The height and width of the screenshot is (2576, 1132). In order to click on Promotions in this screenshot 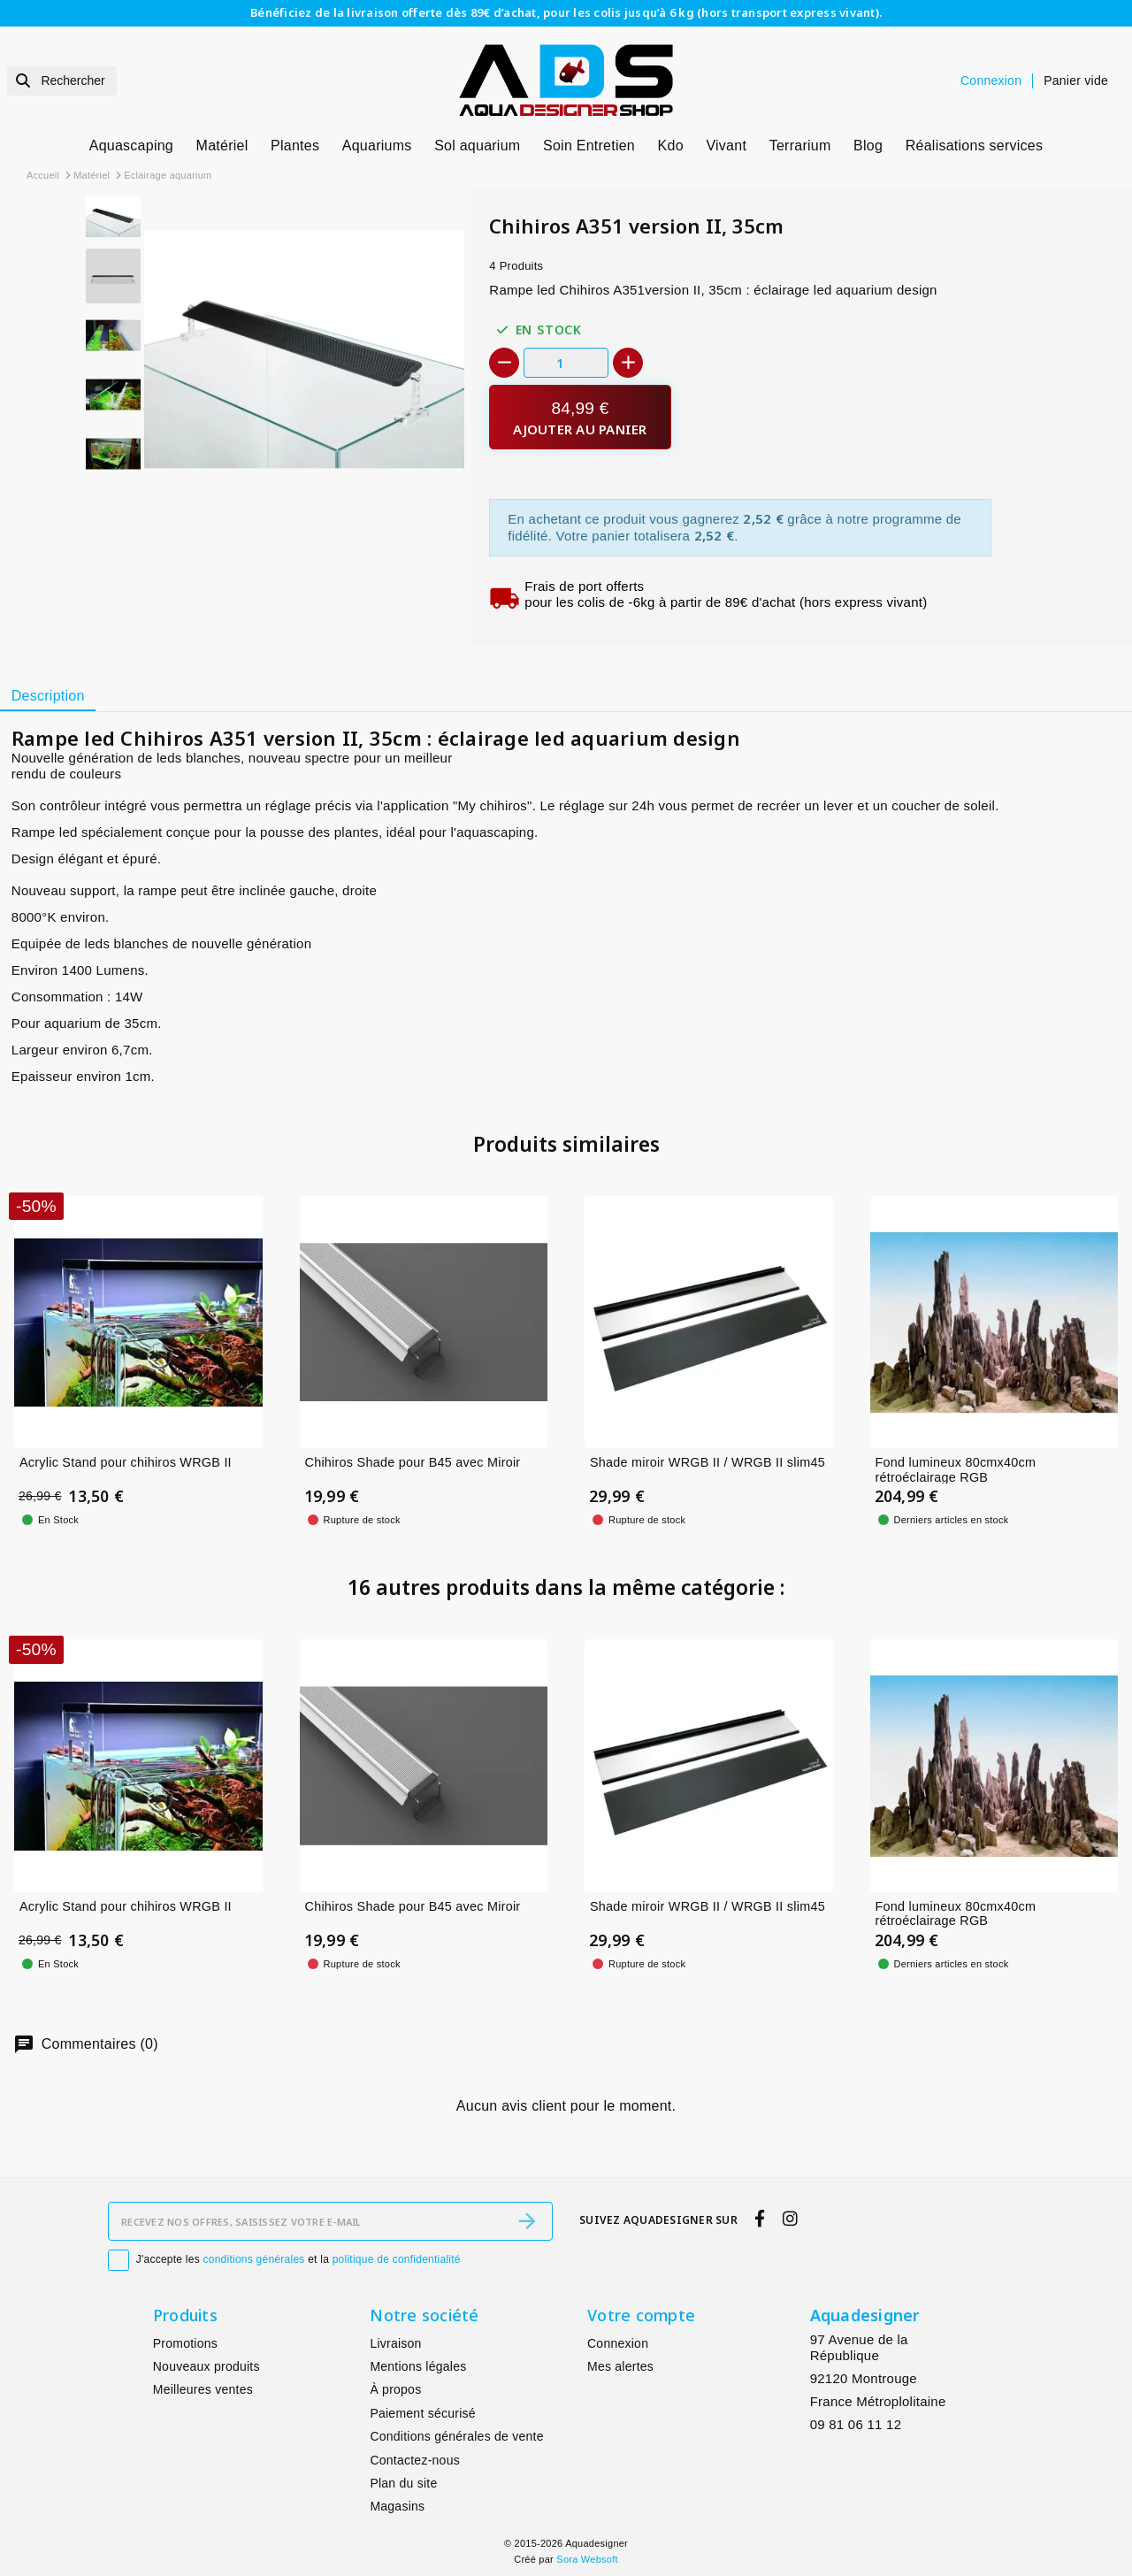, I will do `click(185, 2343)`.